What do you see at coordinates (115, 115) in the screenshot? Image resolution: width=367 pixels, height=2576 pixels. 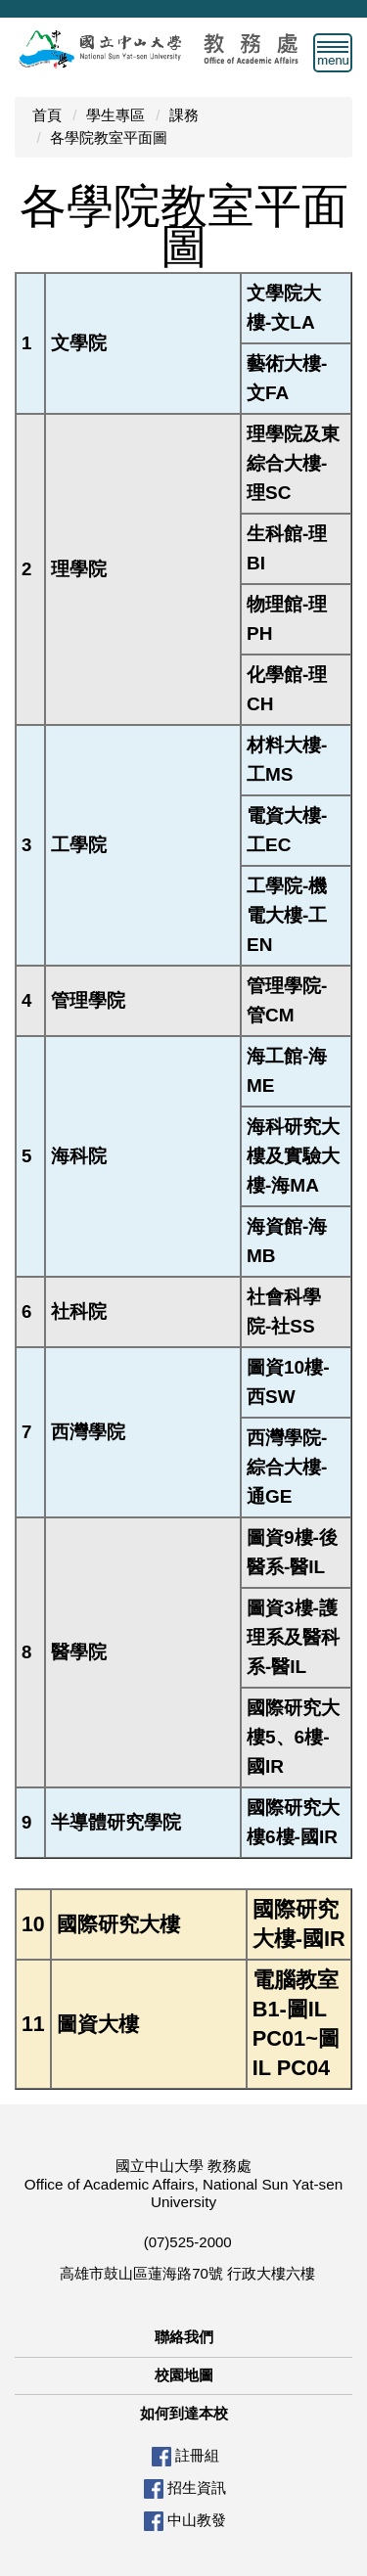 I see `學生專區` at bounding box center [115, 115].